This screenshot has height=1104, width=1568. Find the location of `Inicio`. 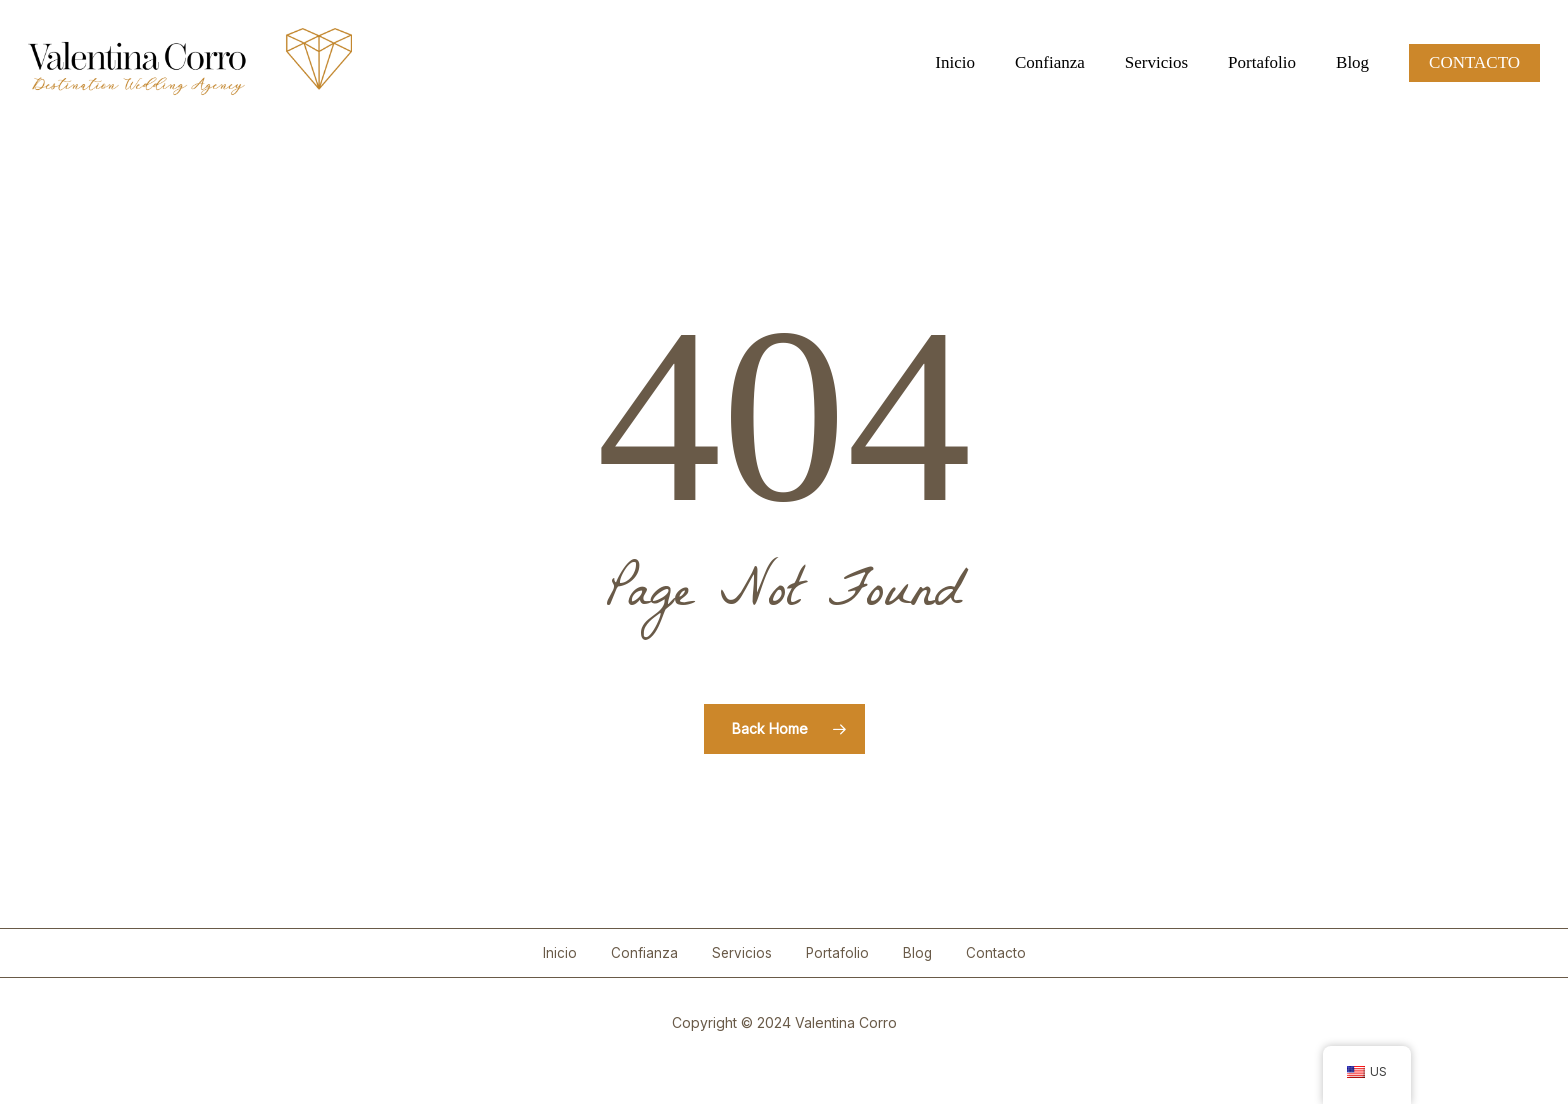

Inicio is located at coordinates (560, 953).